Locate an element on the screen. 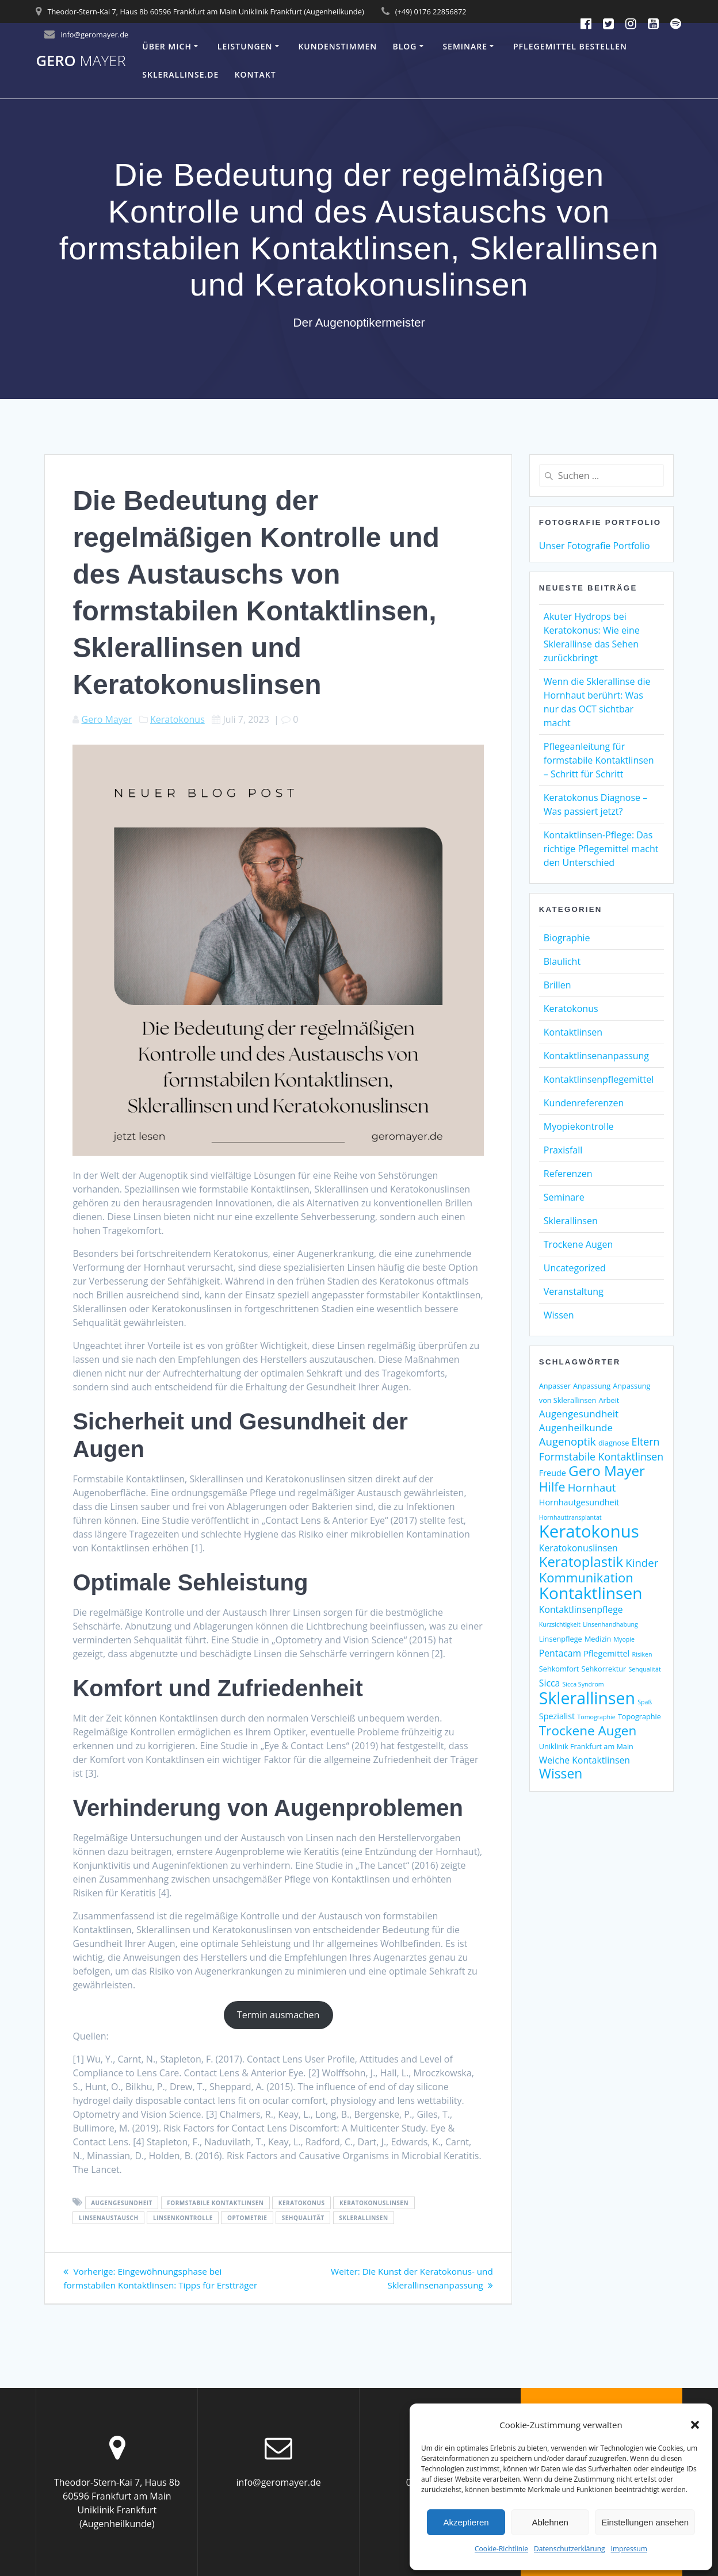 The height and width of the screenshot is (2576, 718). Sehqualität [Sehqualität (2 Einträge)] is located at coordinates (644, 1669).